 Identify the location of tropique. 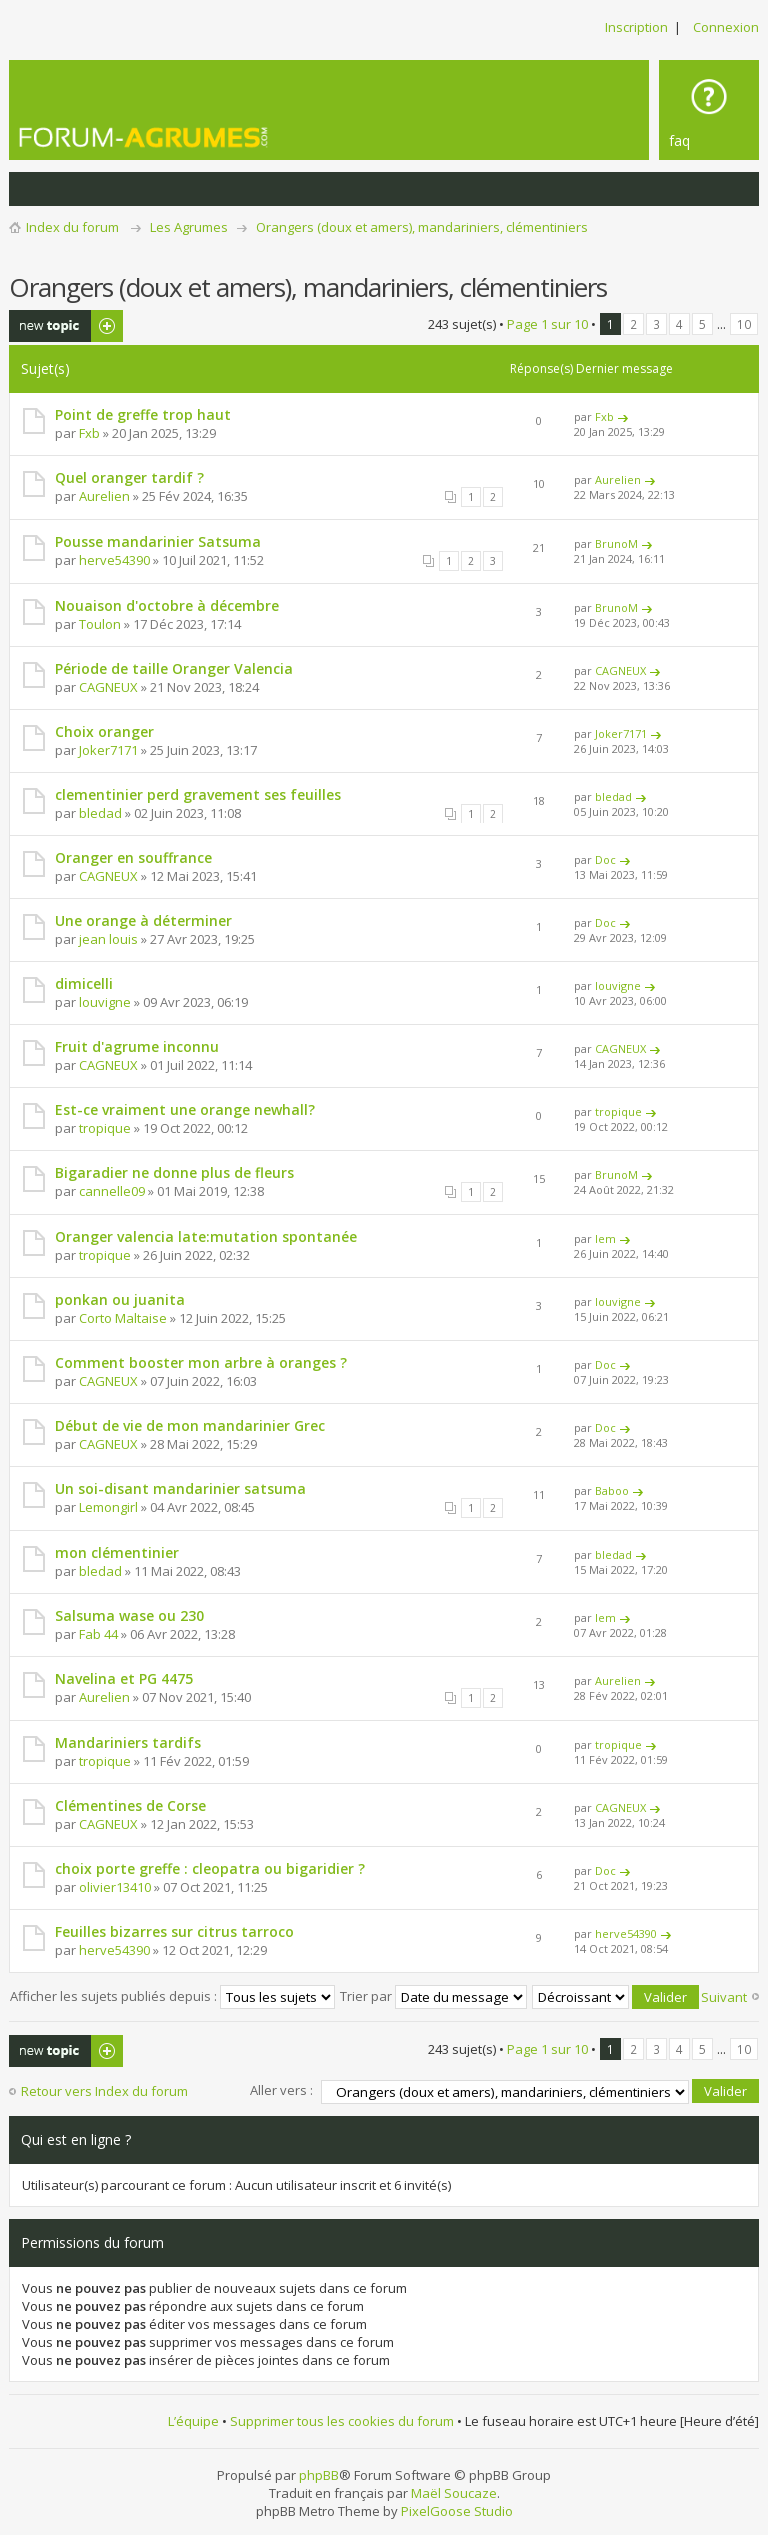
(105, 1128).